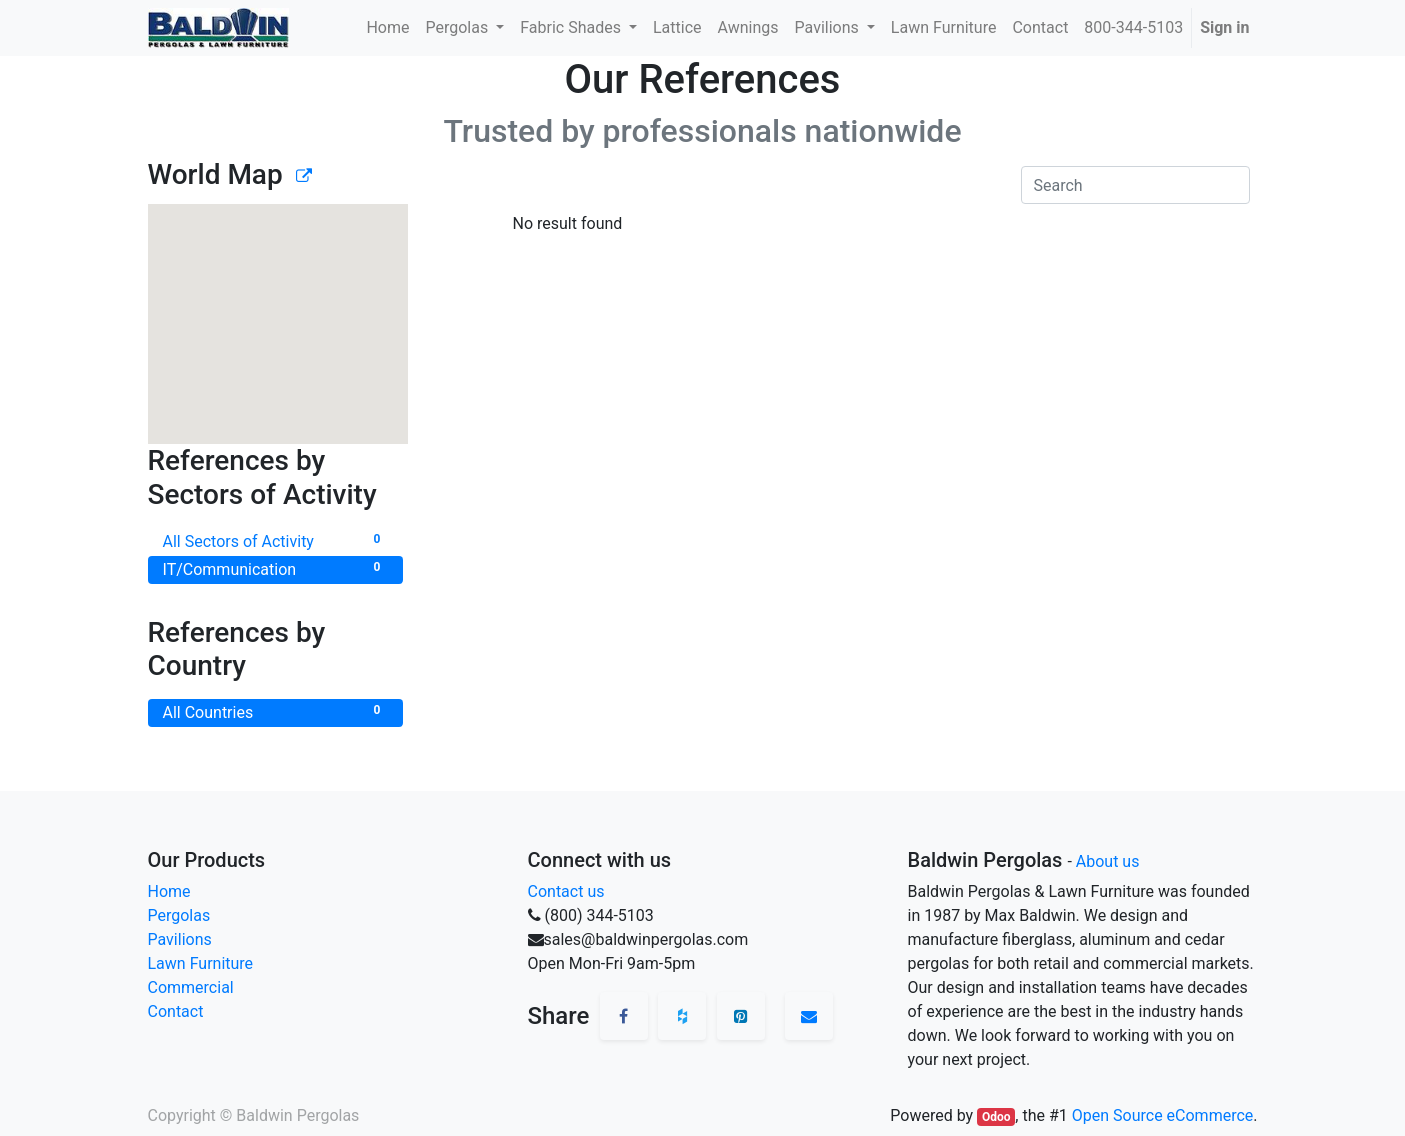 This screenshot has width=1405, height=1136. I want to click on Pergolas, so click(179, 915).